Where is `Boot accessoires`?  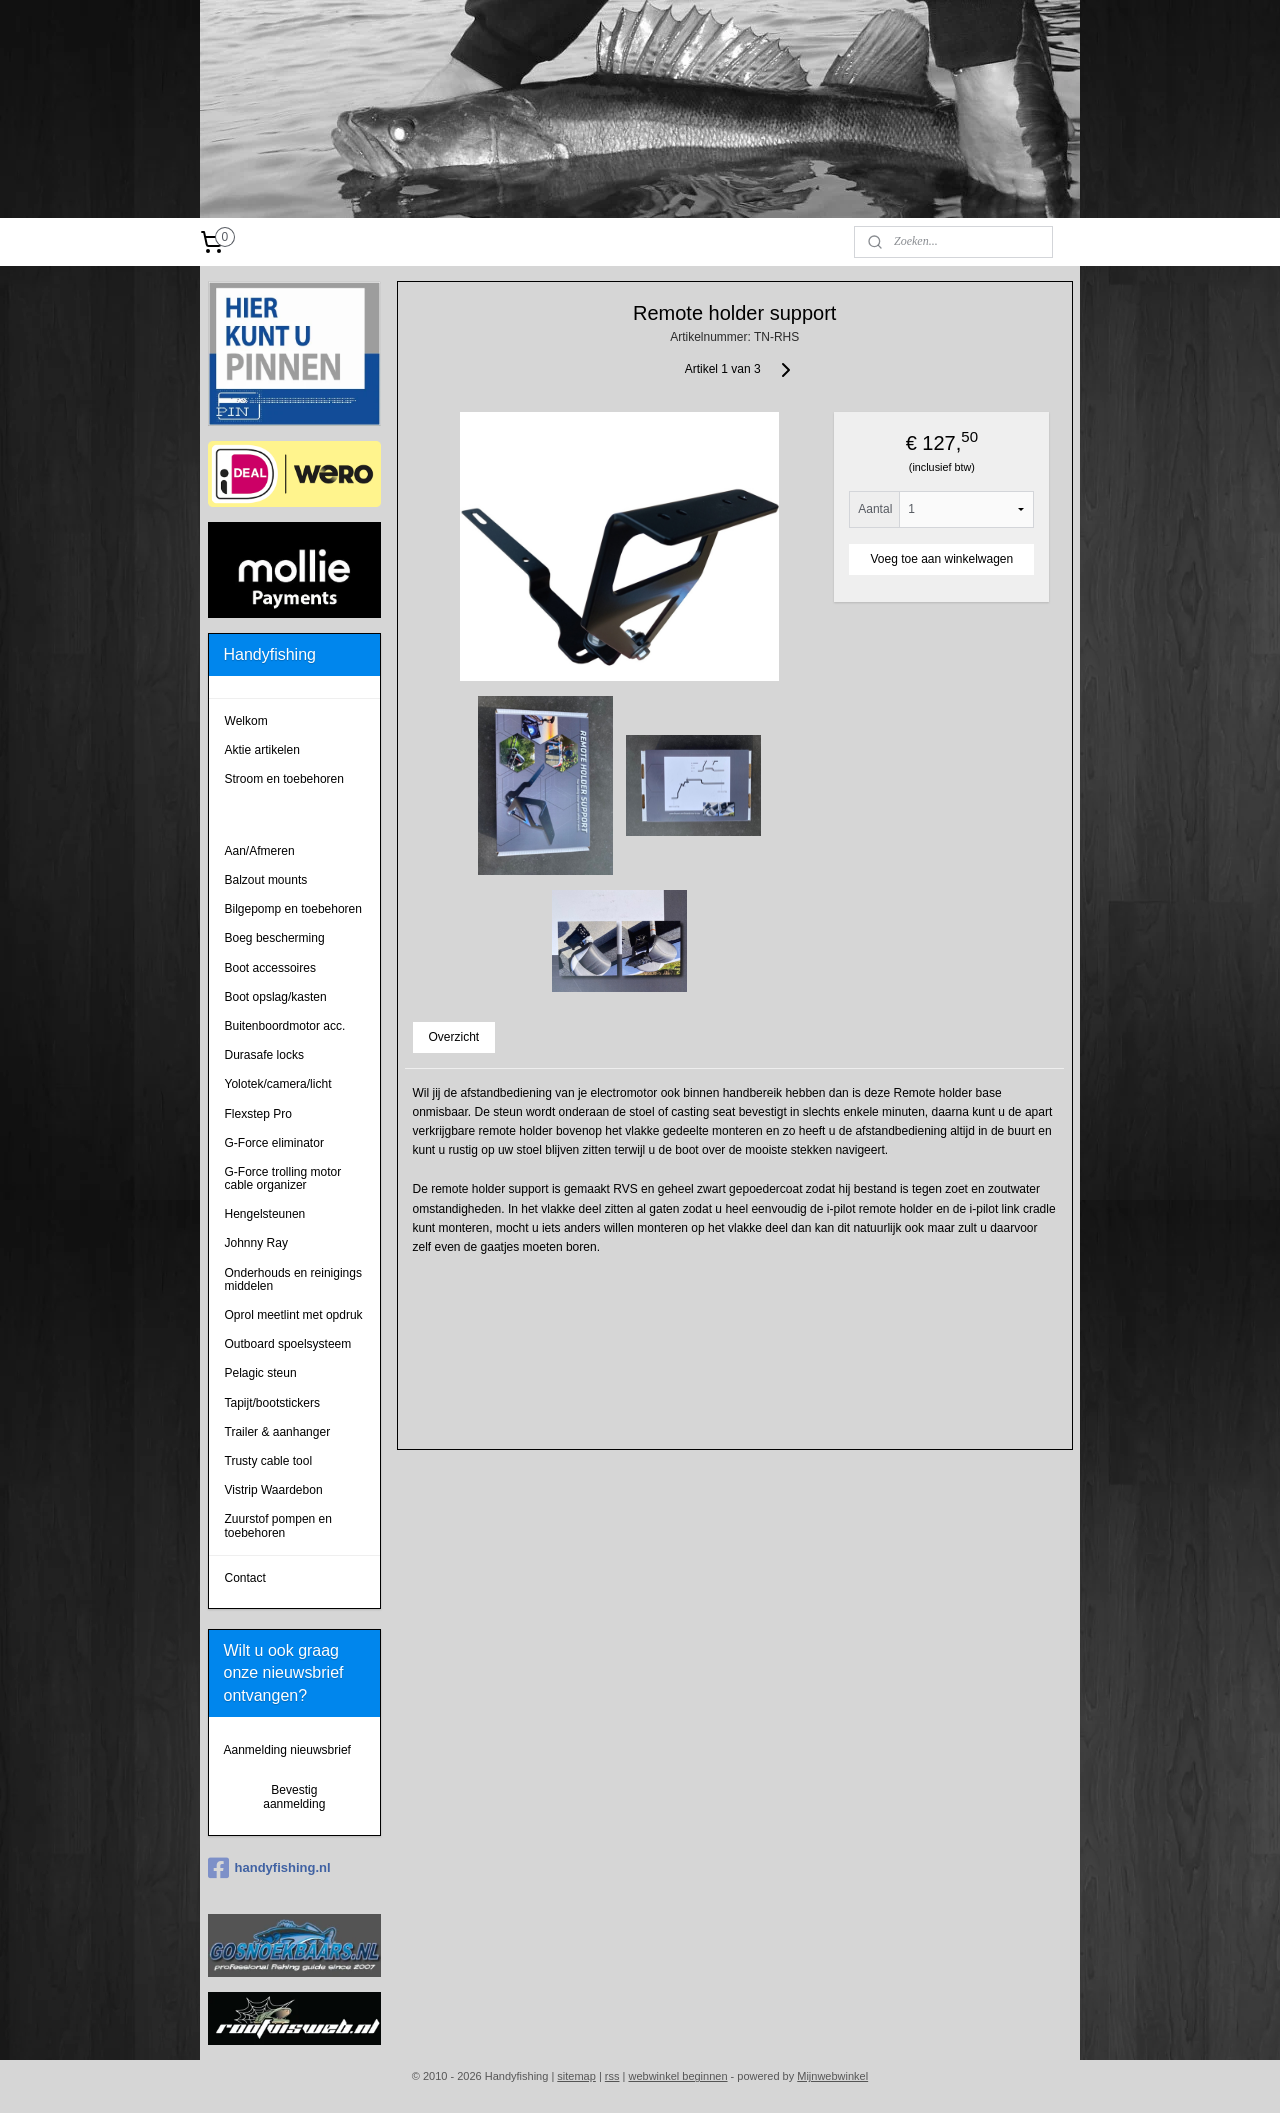
Boot accessoires is located at coordinates (270, 968).